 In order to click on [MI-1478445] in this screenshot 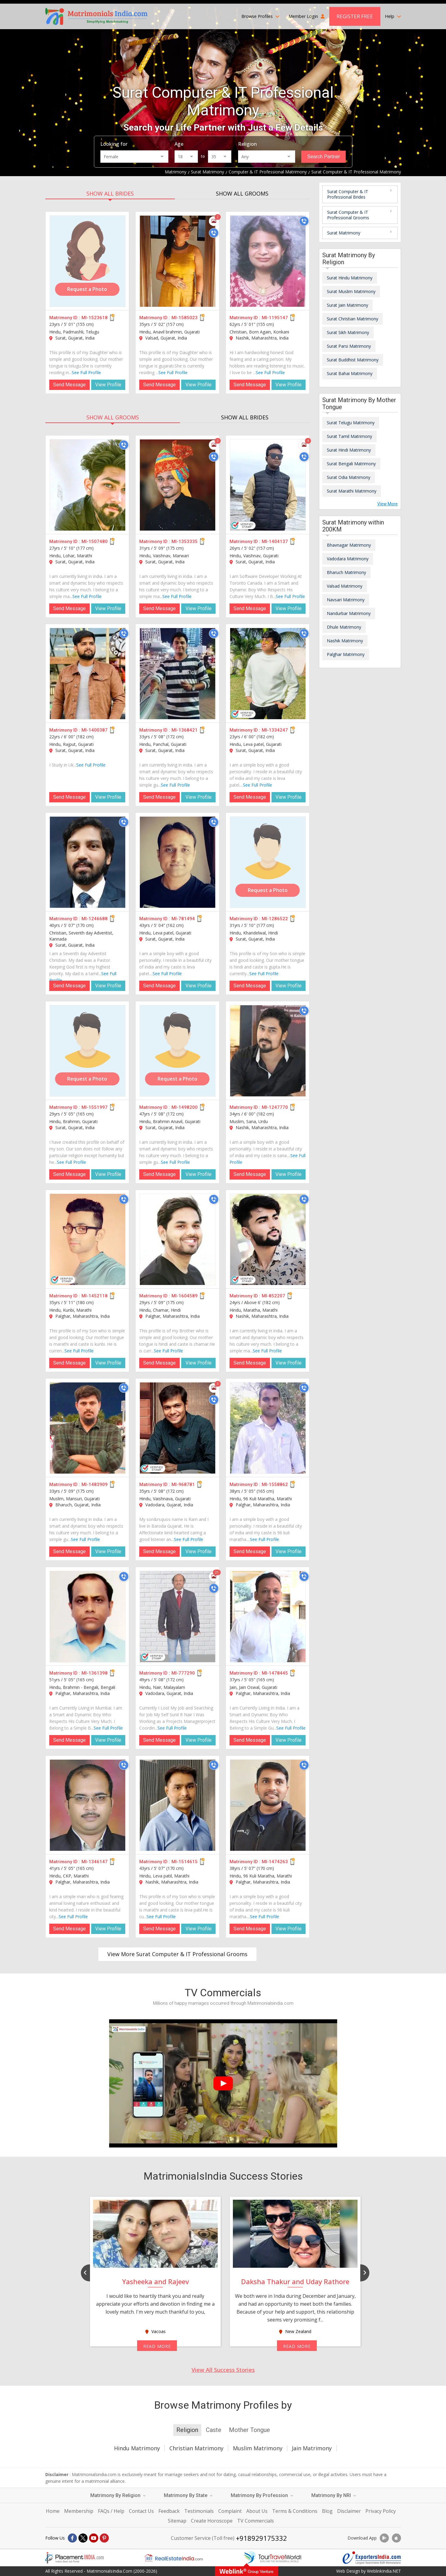, I will do `click(268, 1616)`.